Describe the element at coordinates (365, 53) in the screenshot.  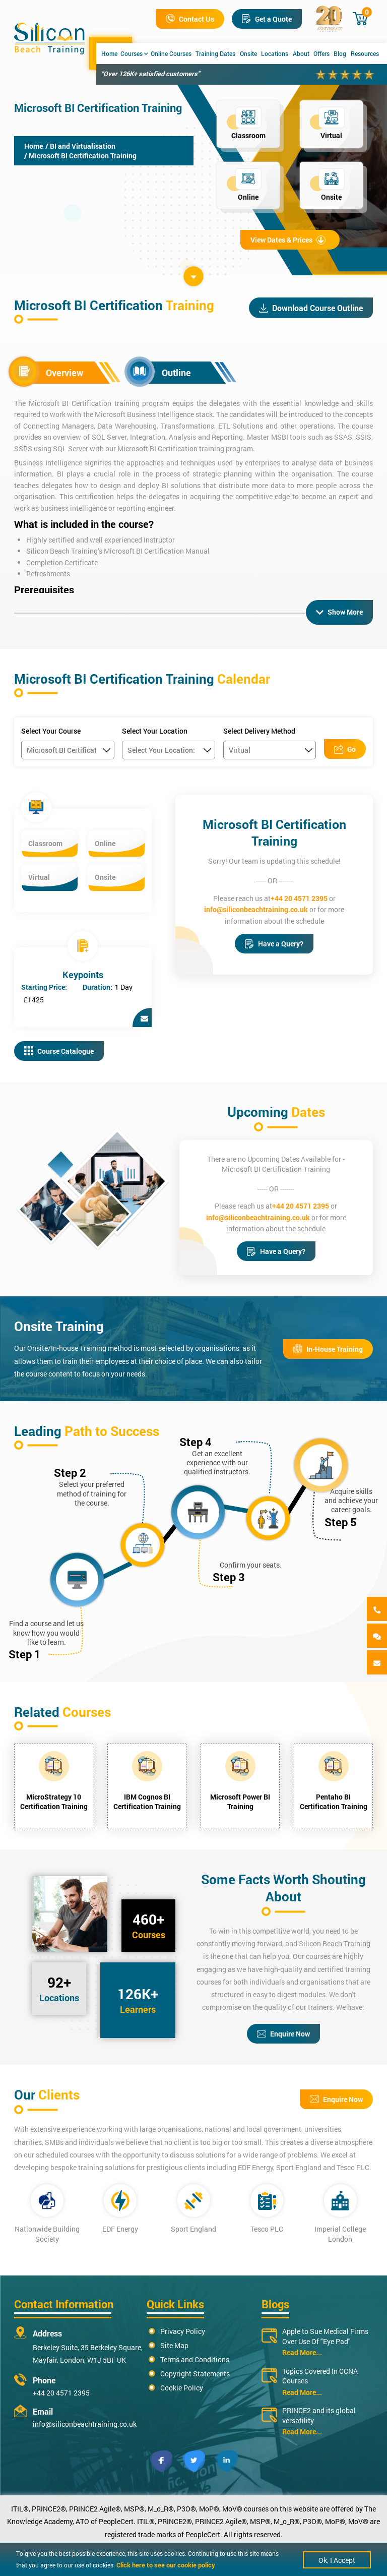
I see `Resources` at that location.